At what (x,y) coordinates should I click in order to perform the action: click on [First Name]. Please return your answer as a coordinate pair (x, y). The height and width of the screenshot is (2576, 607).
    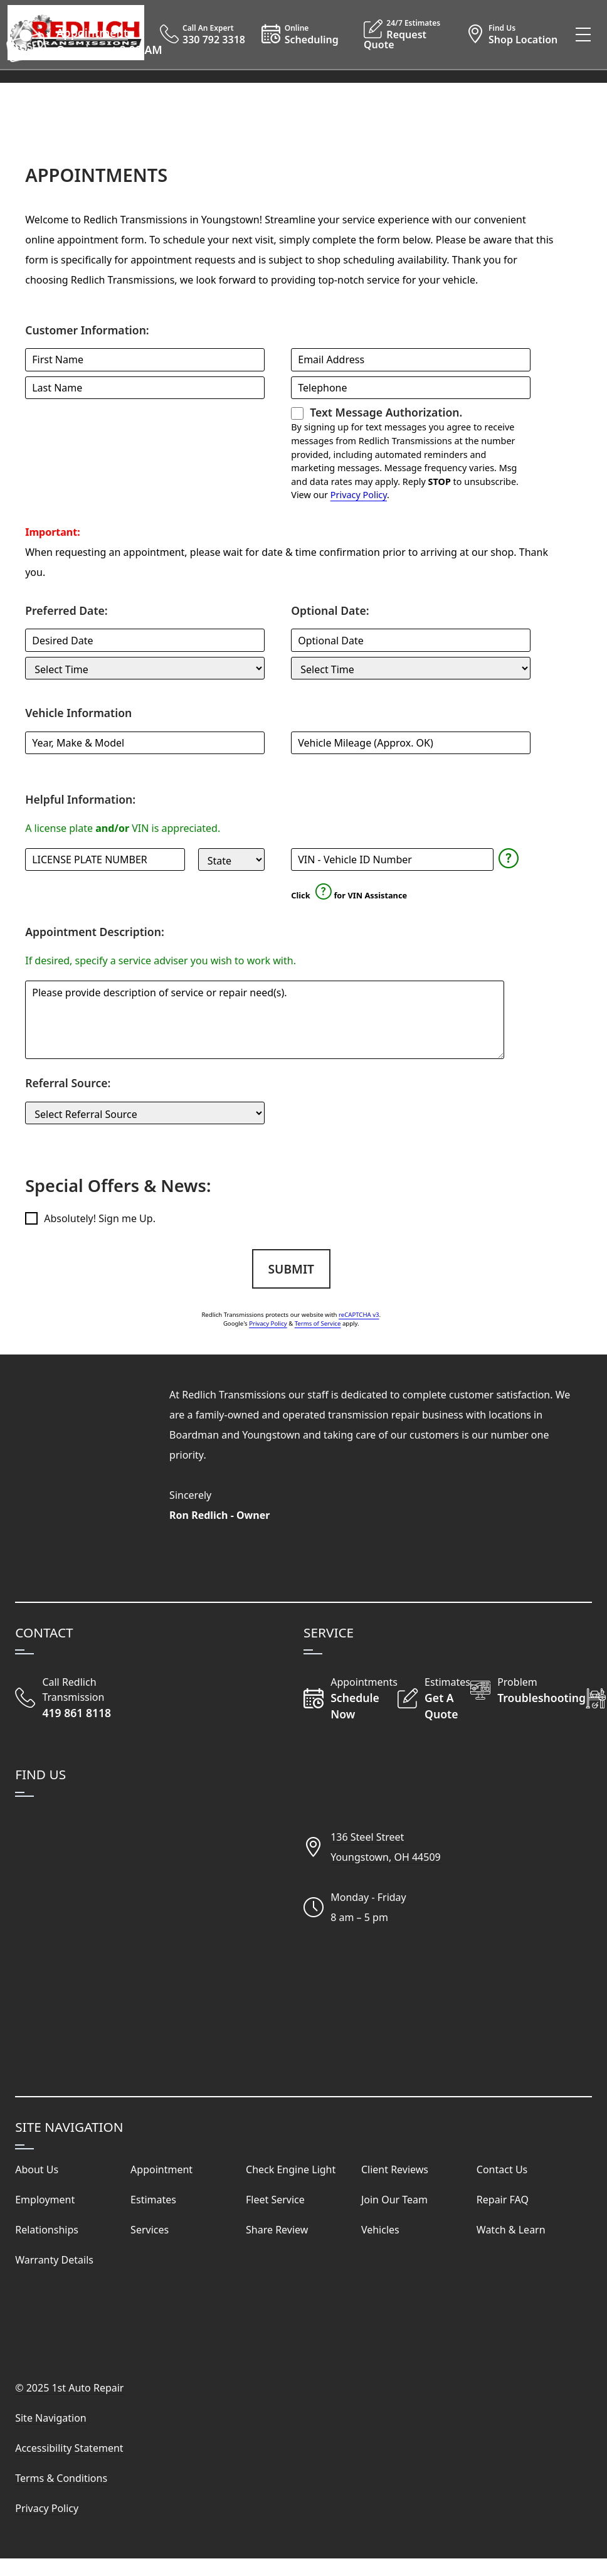
    Looking at the image, I should click on (145, 359).